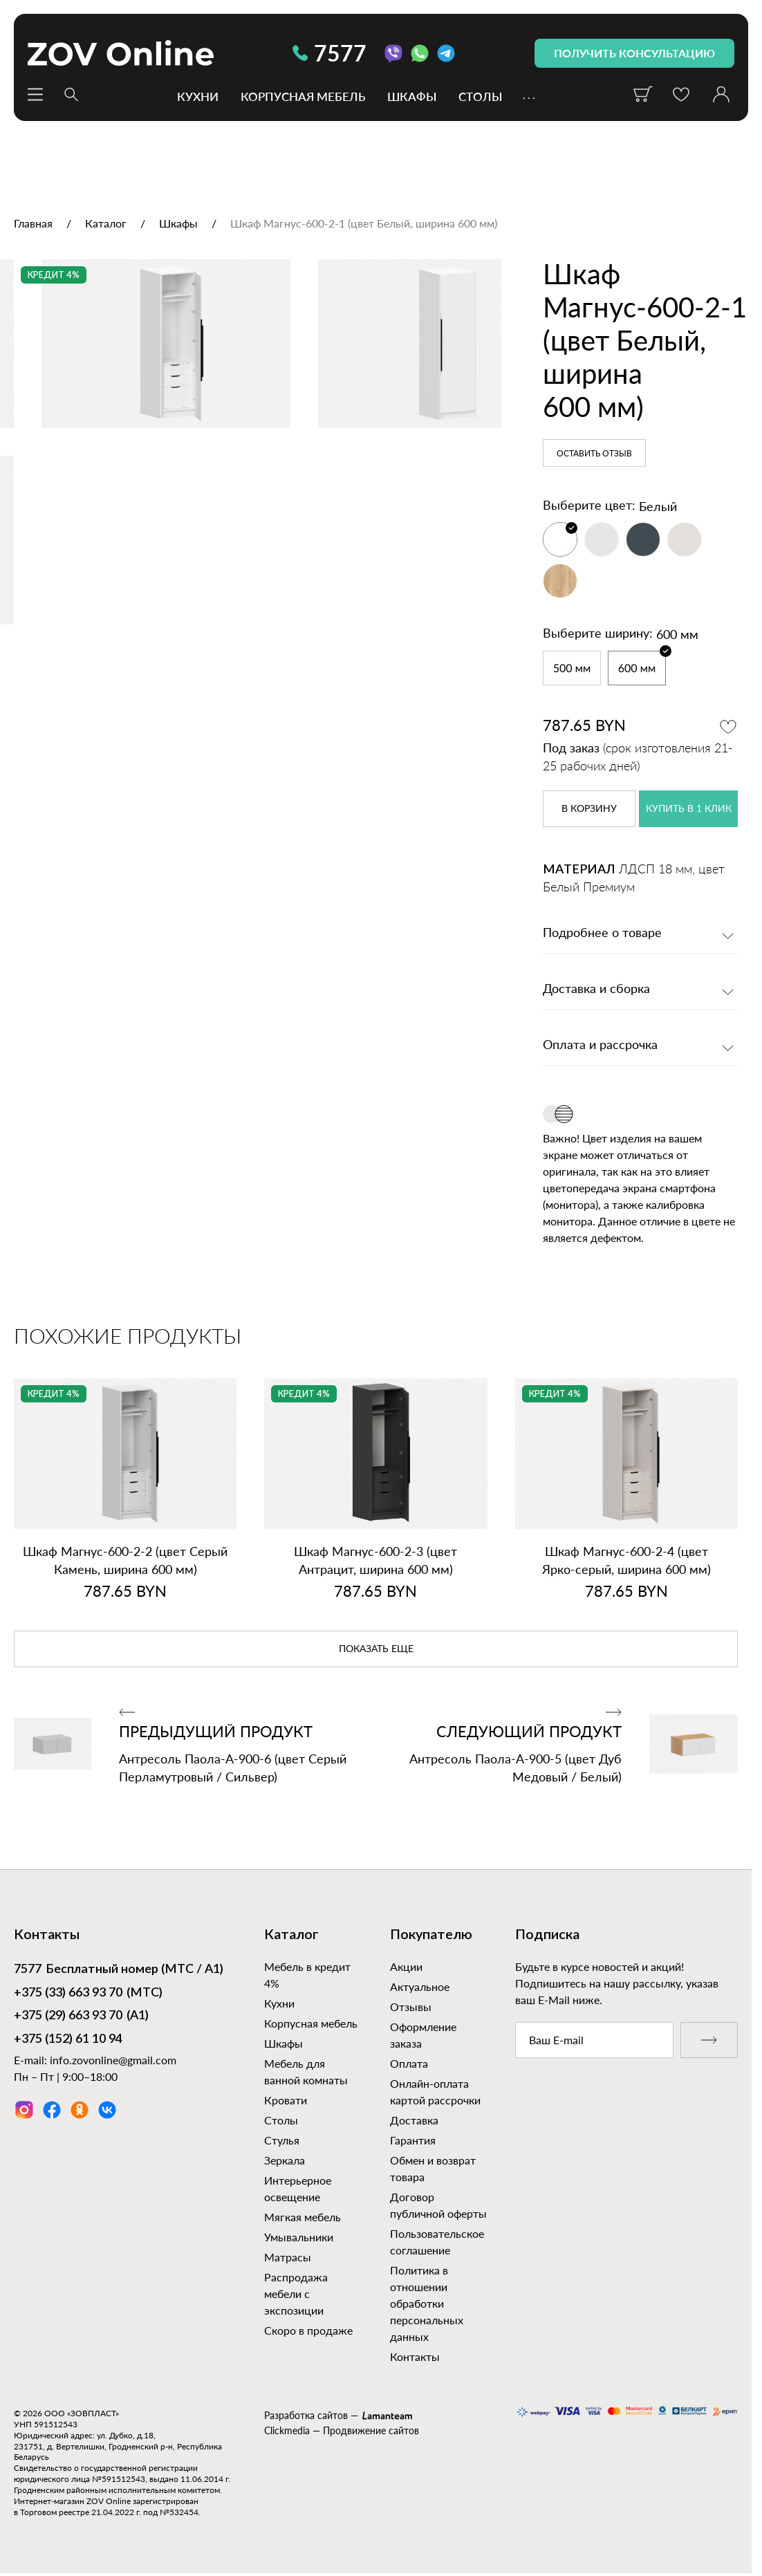 The height and width of the screenshot is (2576, 762). I want to click on Скоро в продаже, so click(308, 2330).